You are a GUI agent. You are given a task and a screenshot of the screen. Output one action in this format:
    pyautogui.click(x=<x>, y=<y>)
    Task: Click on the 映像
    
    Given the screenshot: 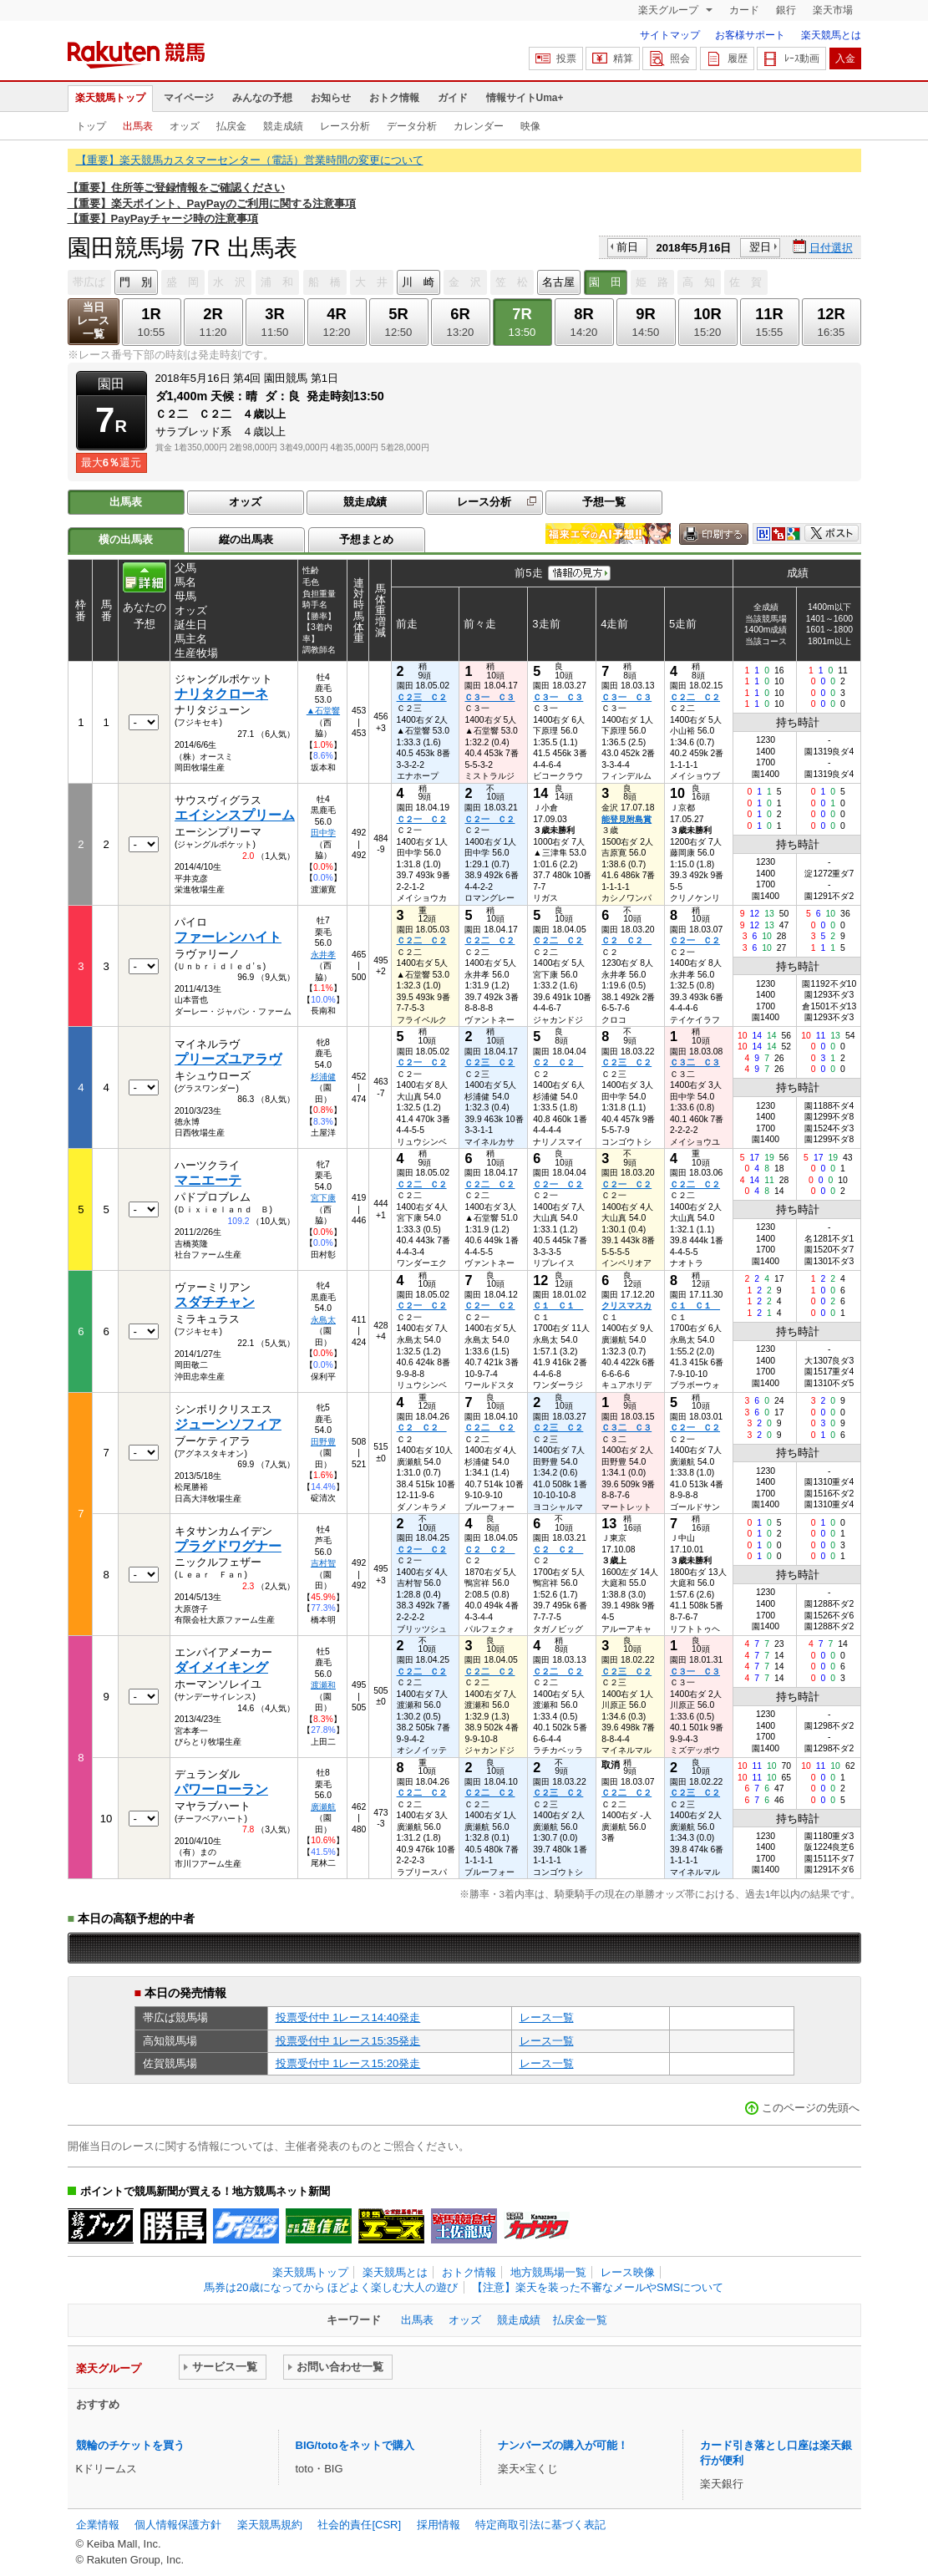 What is the action you would take?
    pyautogui.click(x=530, y=126)
    